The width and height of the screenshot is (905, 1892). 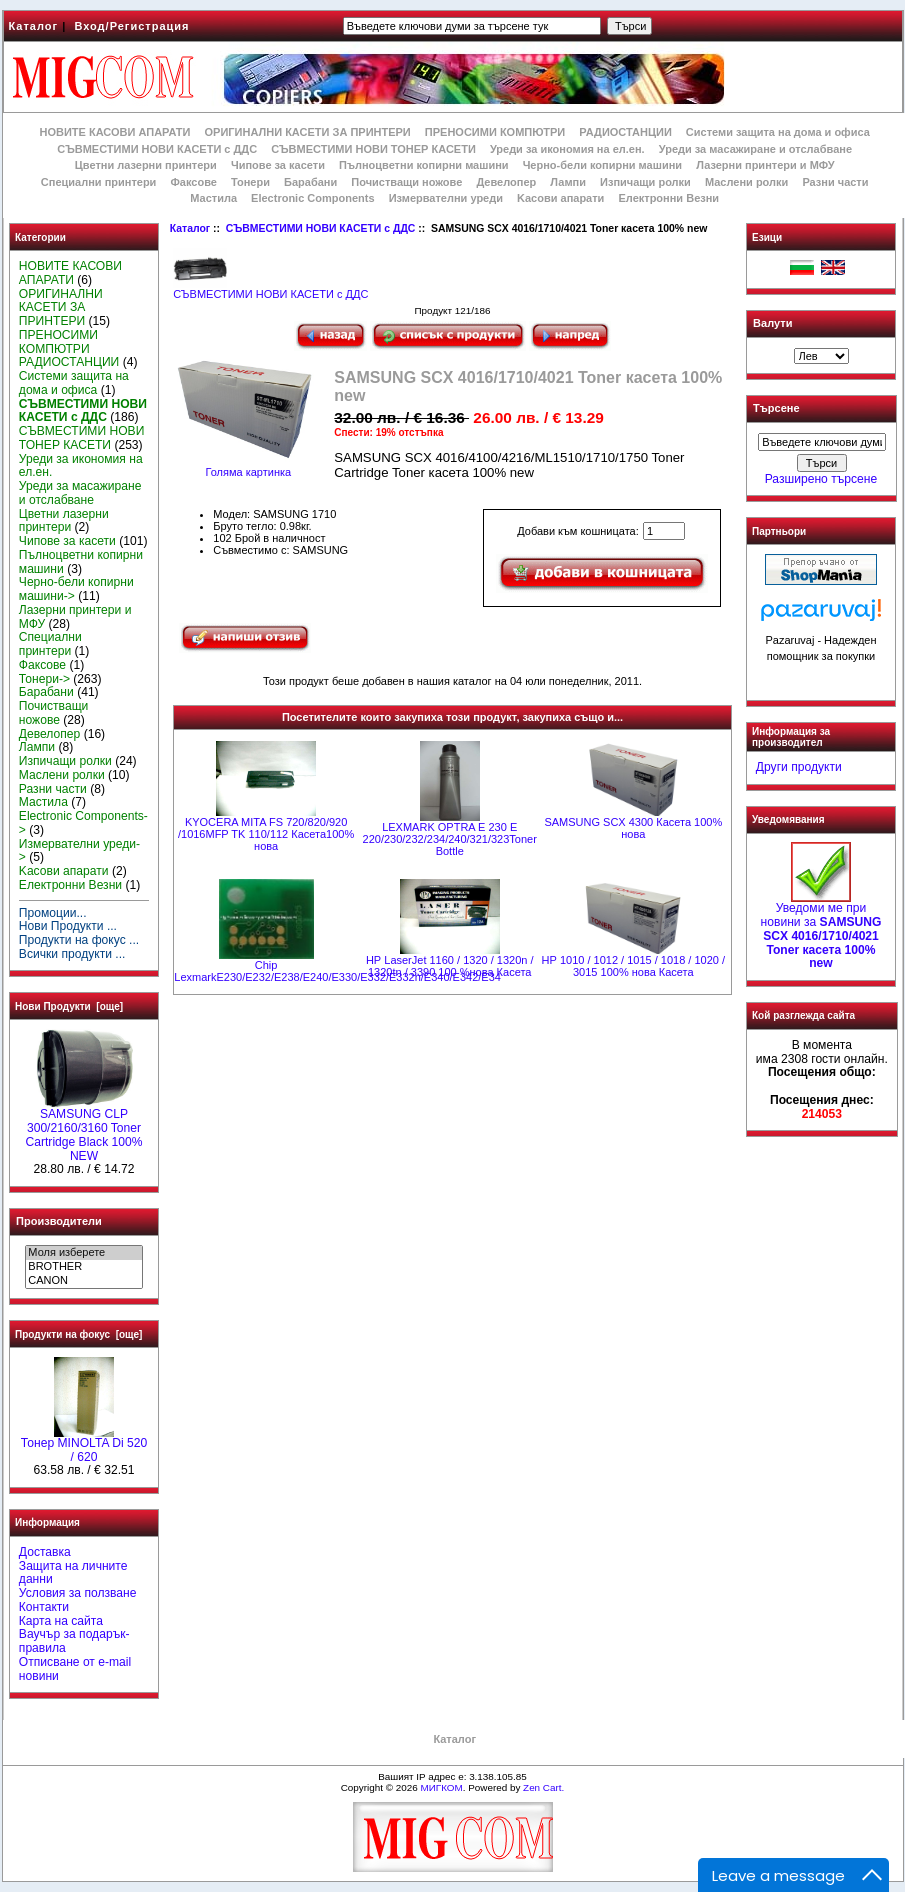 I want to click on Продукти на фокус [още], so click(x=78, y=1334).